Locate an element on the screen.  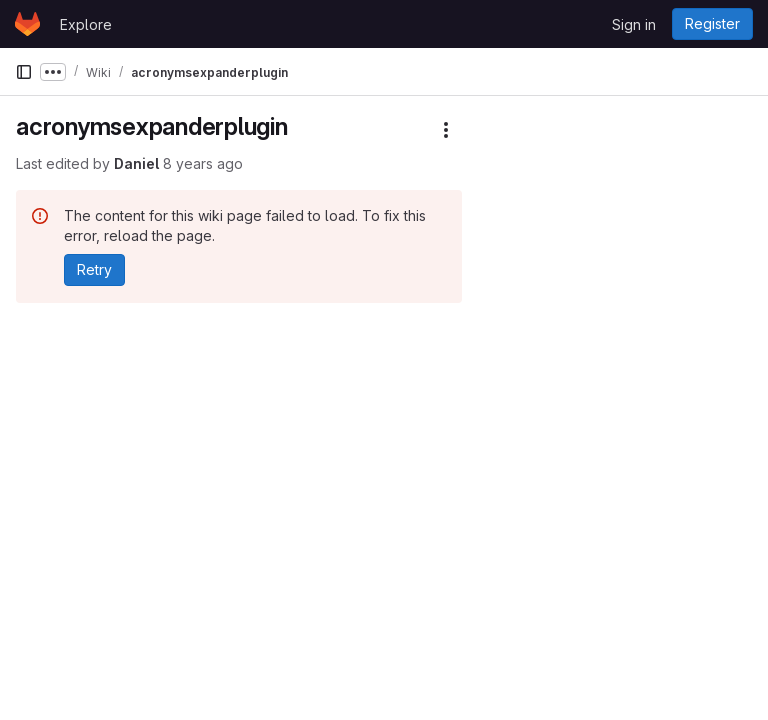
Sign in is located at coordinates (634, 24).